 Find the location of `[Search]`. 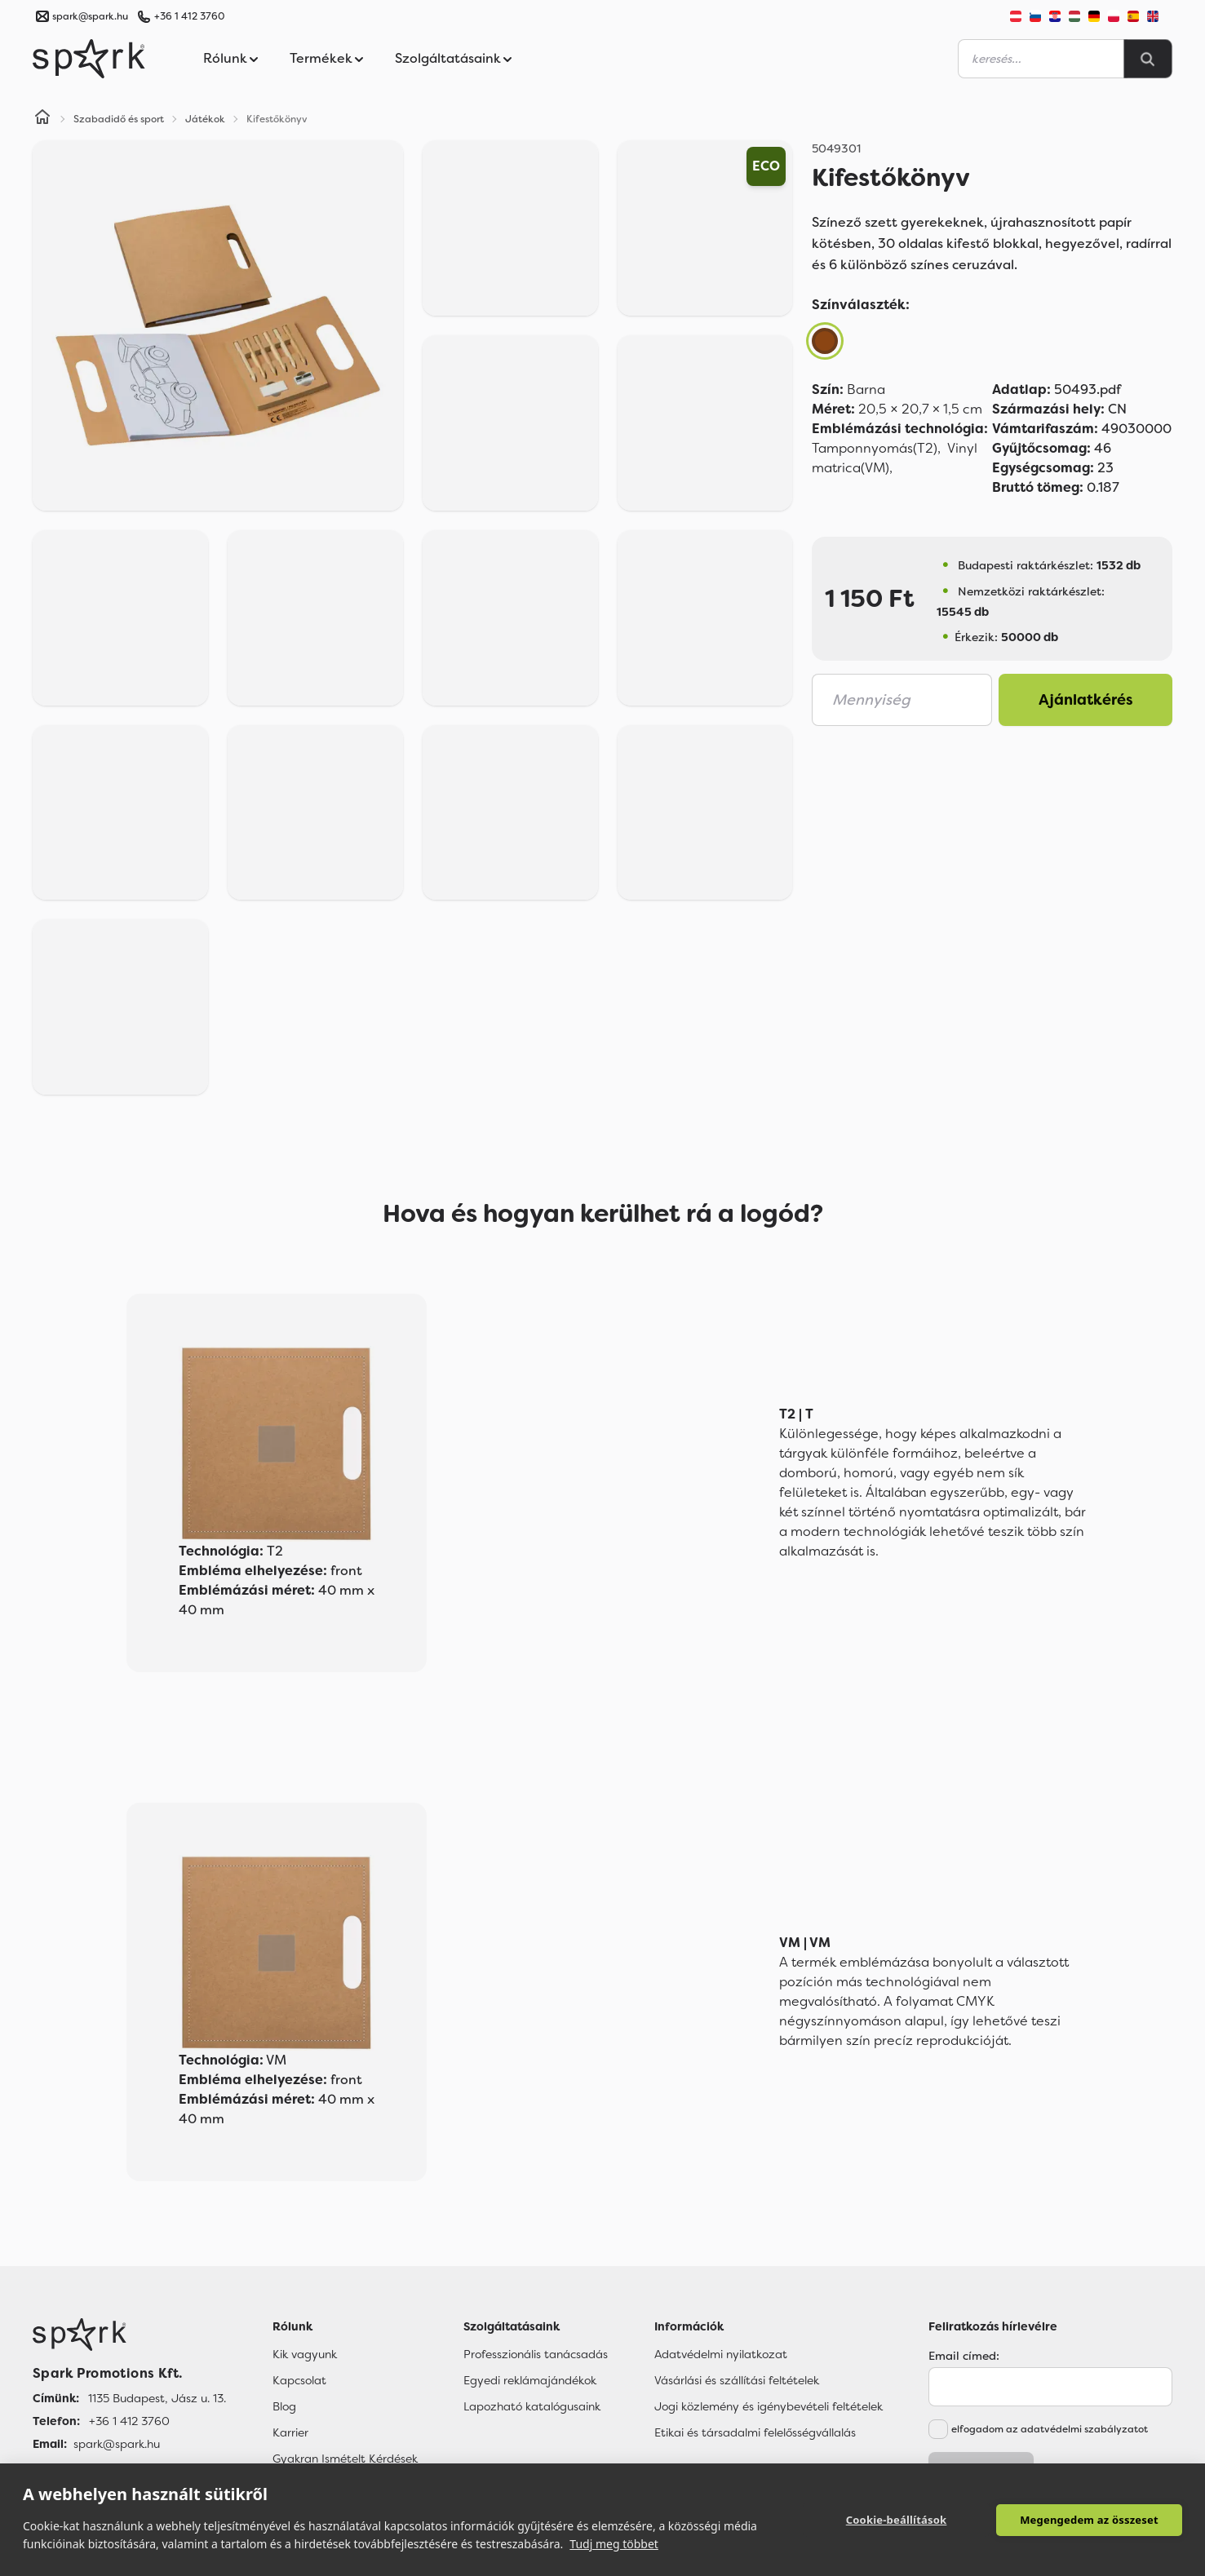

[Search] is located at coordinates (1147, 58).